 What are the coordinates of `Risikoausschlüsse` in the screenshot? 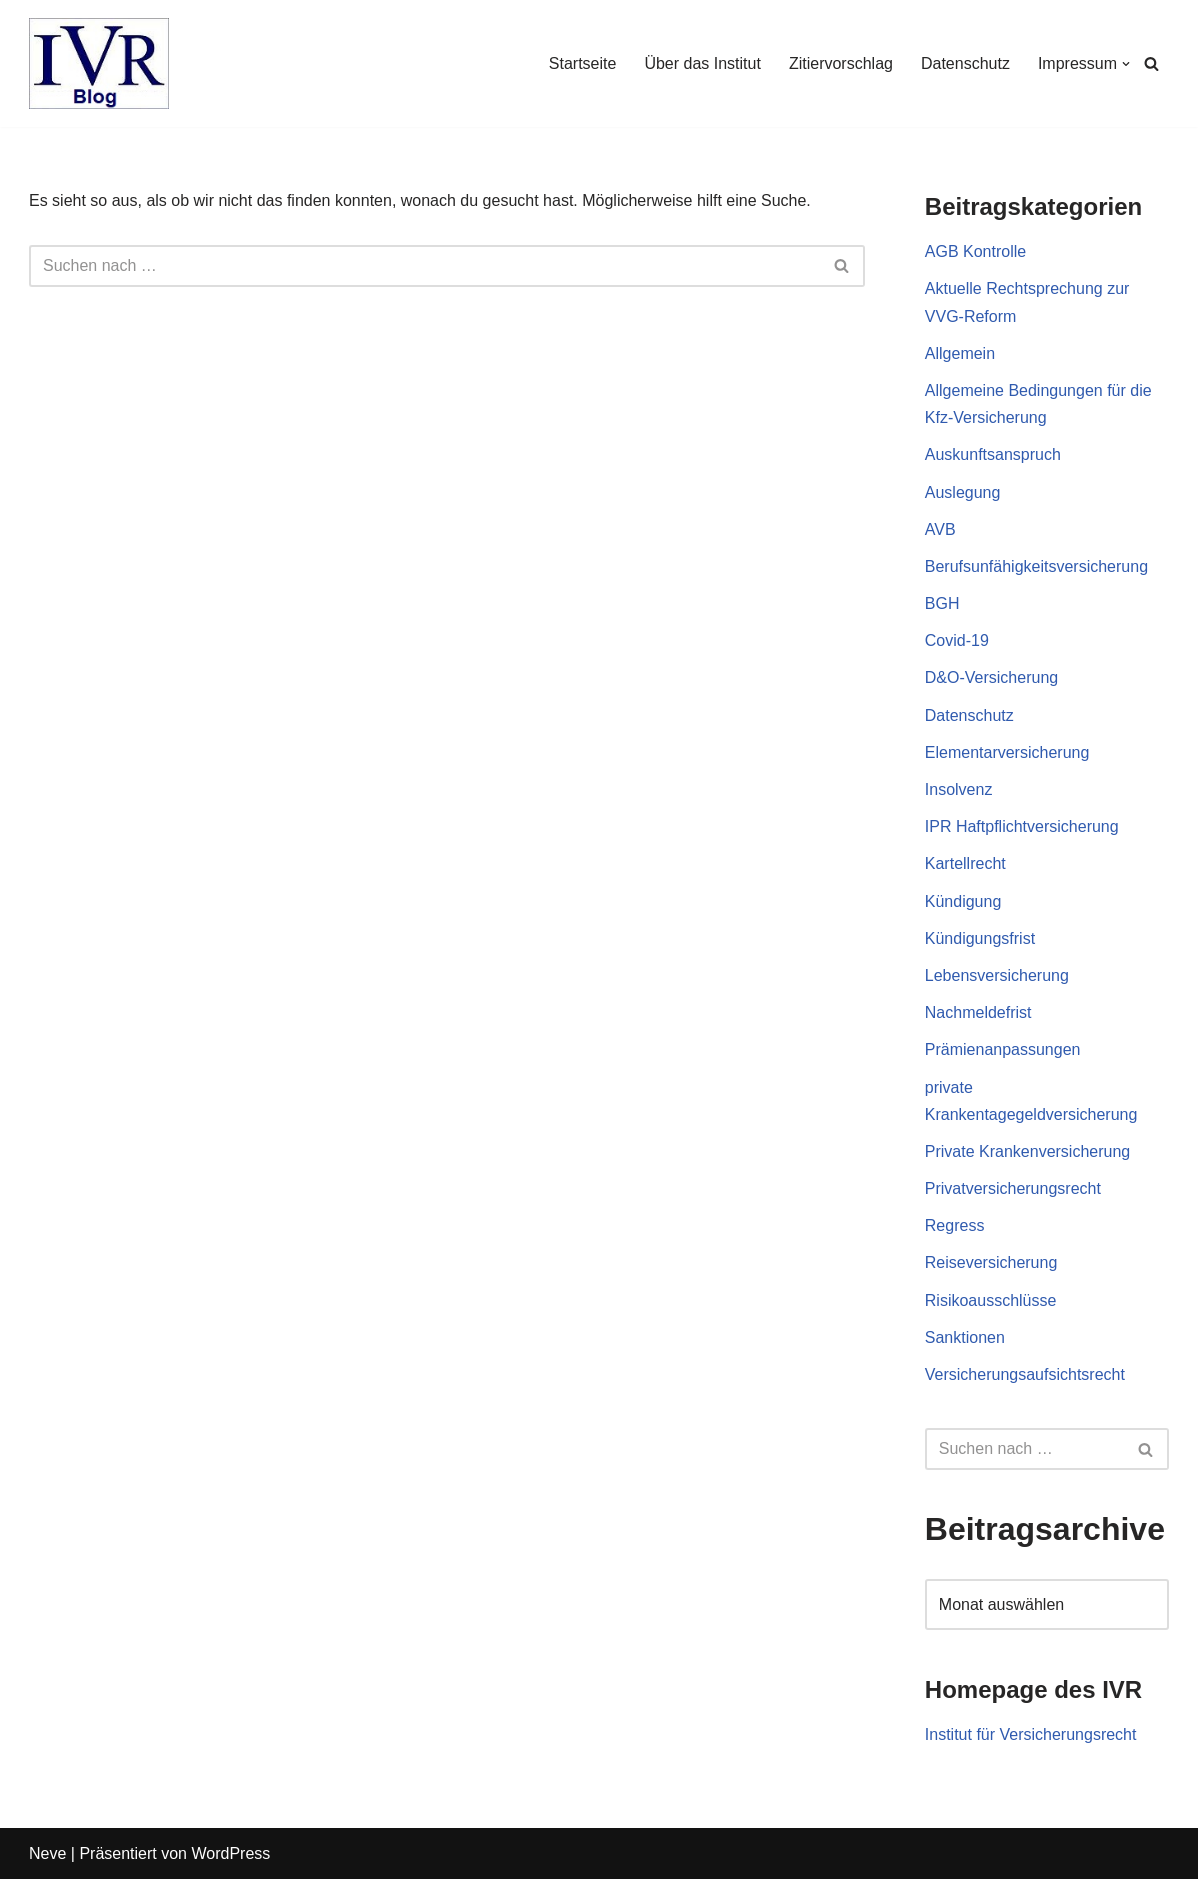 It's located at (991, 1300).